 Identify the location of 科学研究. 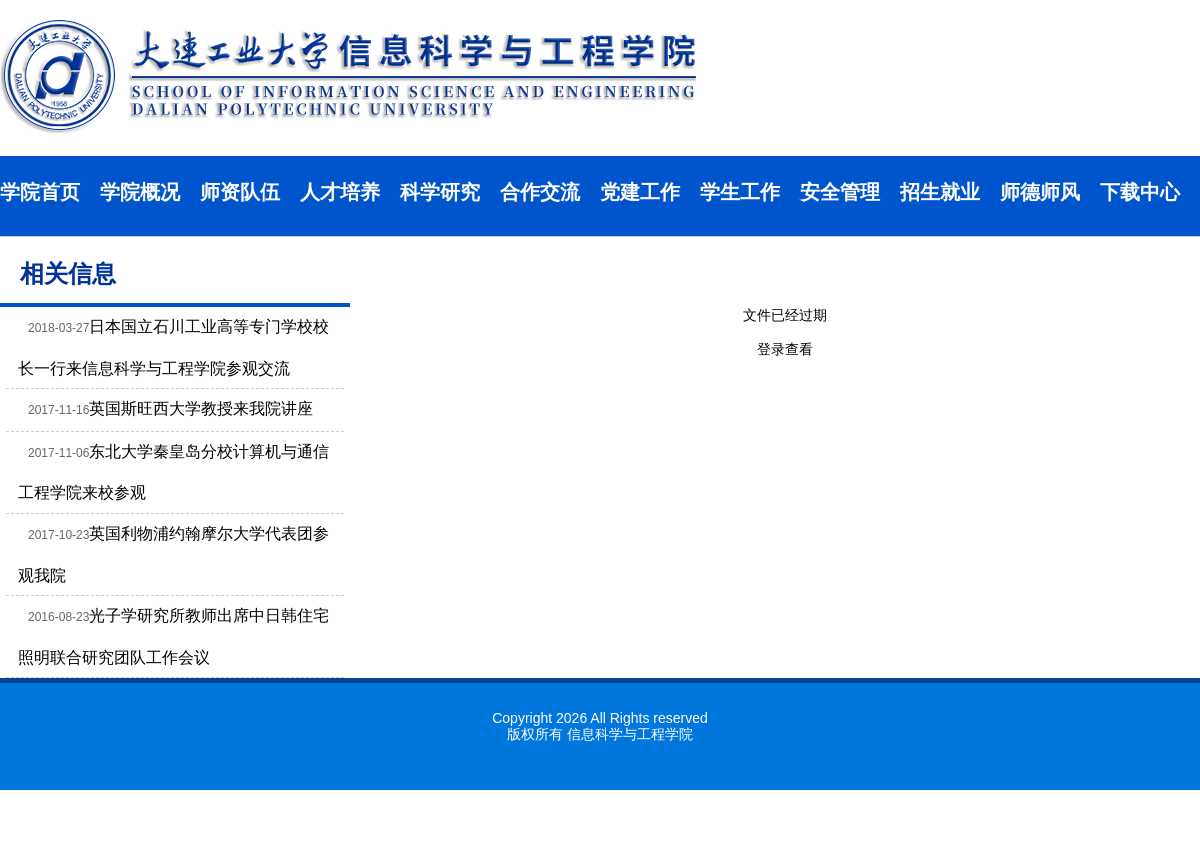
(440, 192).